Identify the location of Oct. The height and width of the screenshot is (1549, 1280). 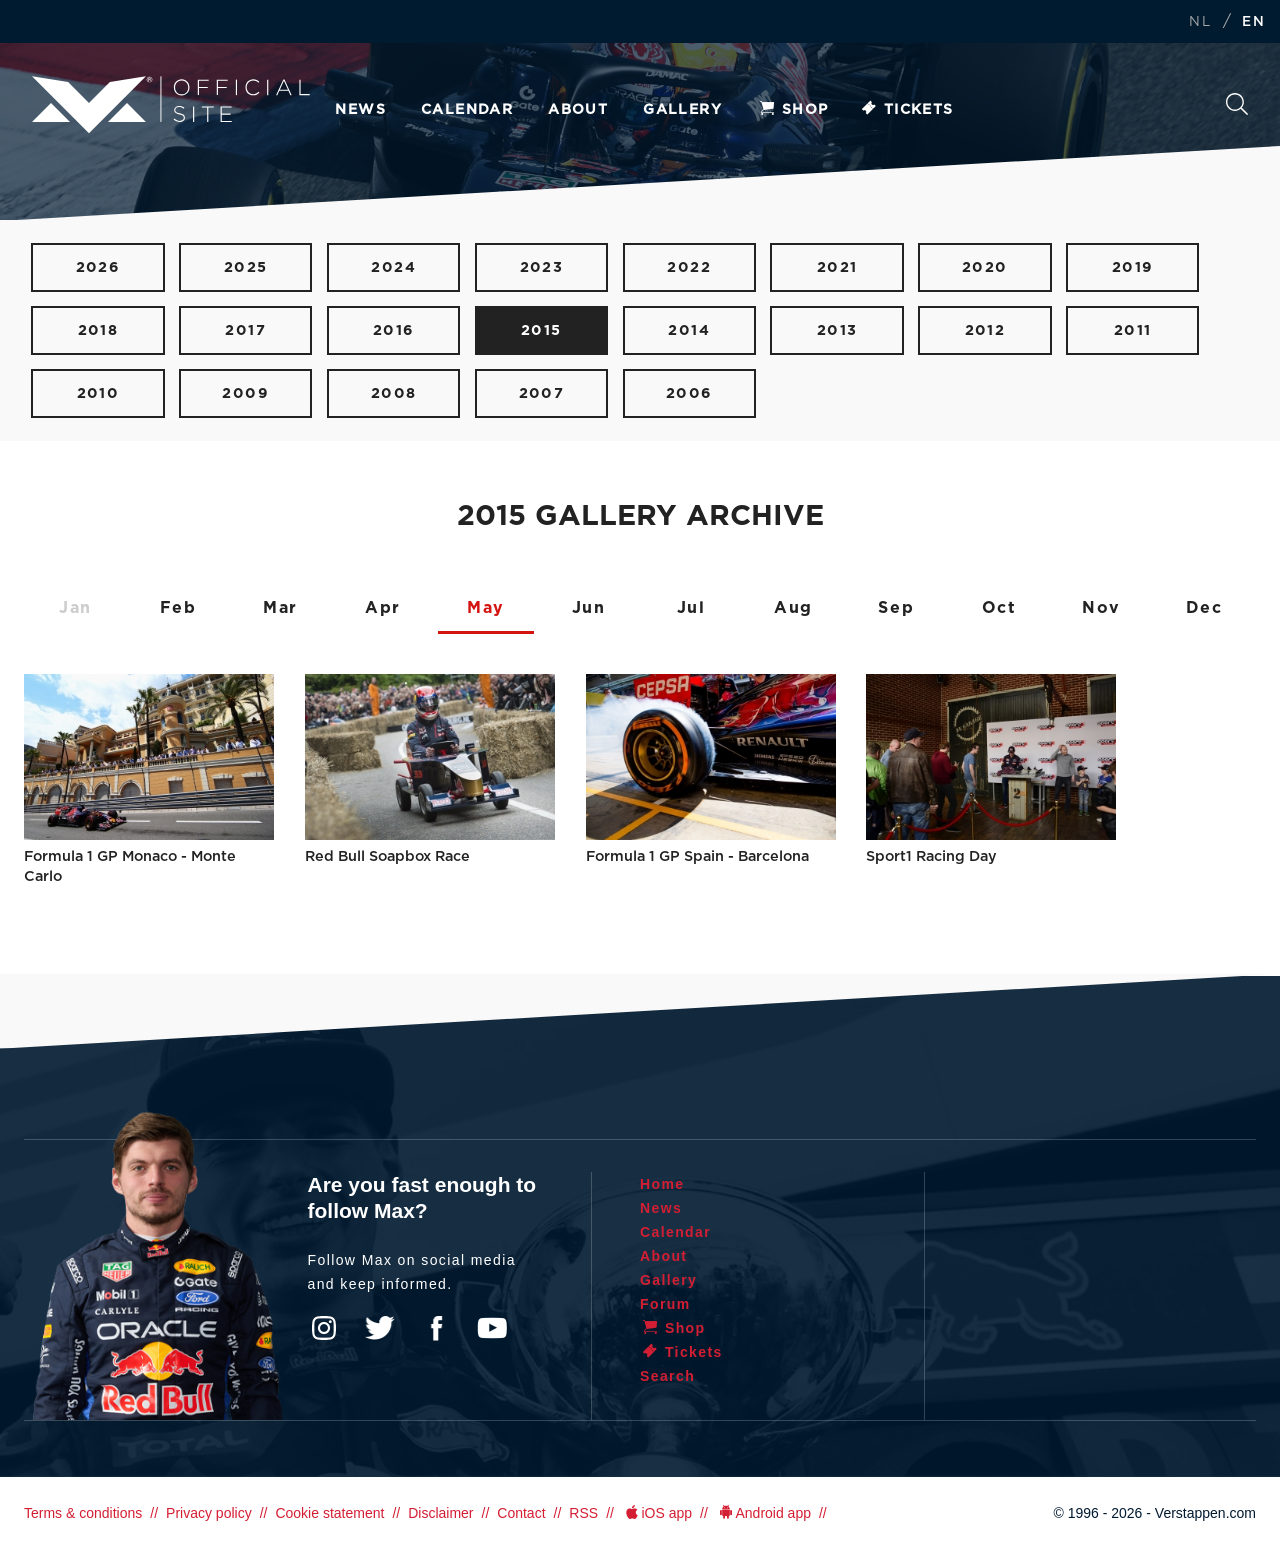
(999, 608).